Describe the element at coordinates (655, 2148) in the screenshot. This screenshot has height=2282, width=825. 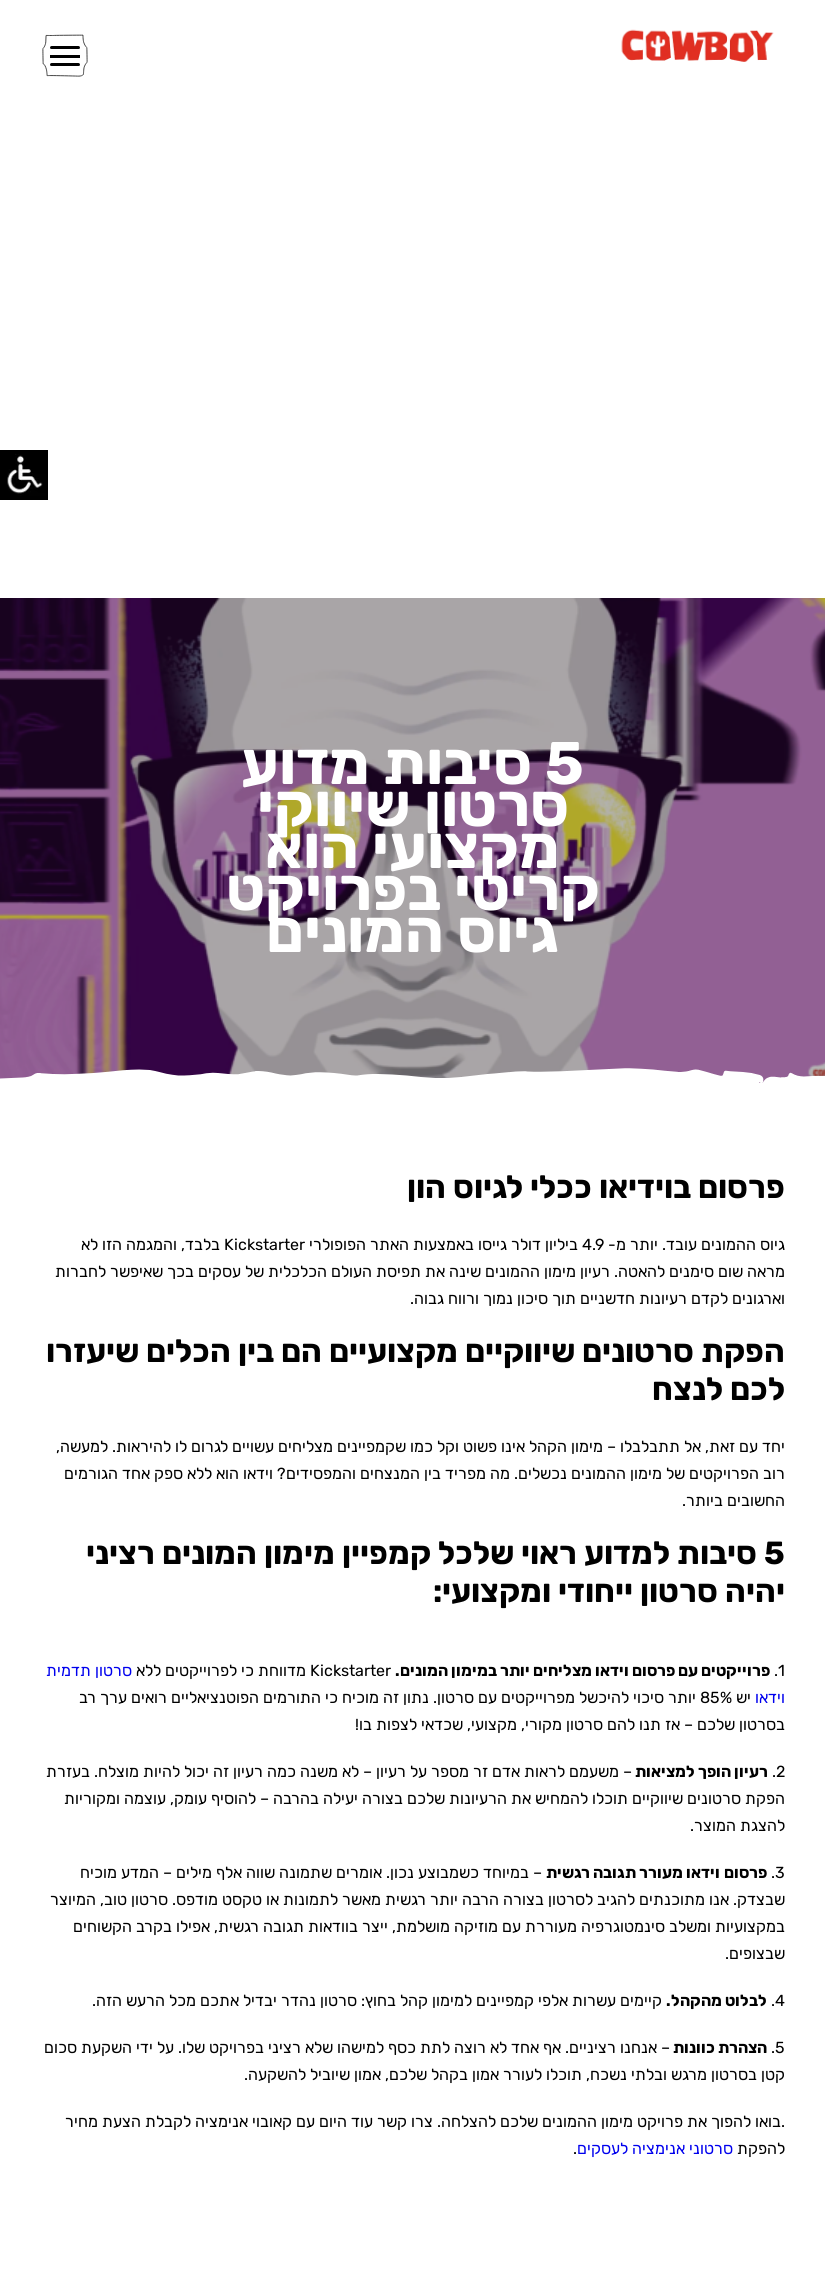
I see `סרטוני אנימציה לעסקים` at that location.